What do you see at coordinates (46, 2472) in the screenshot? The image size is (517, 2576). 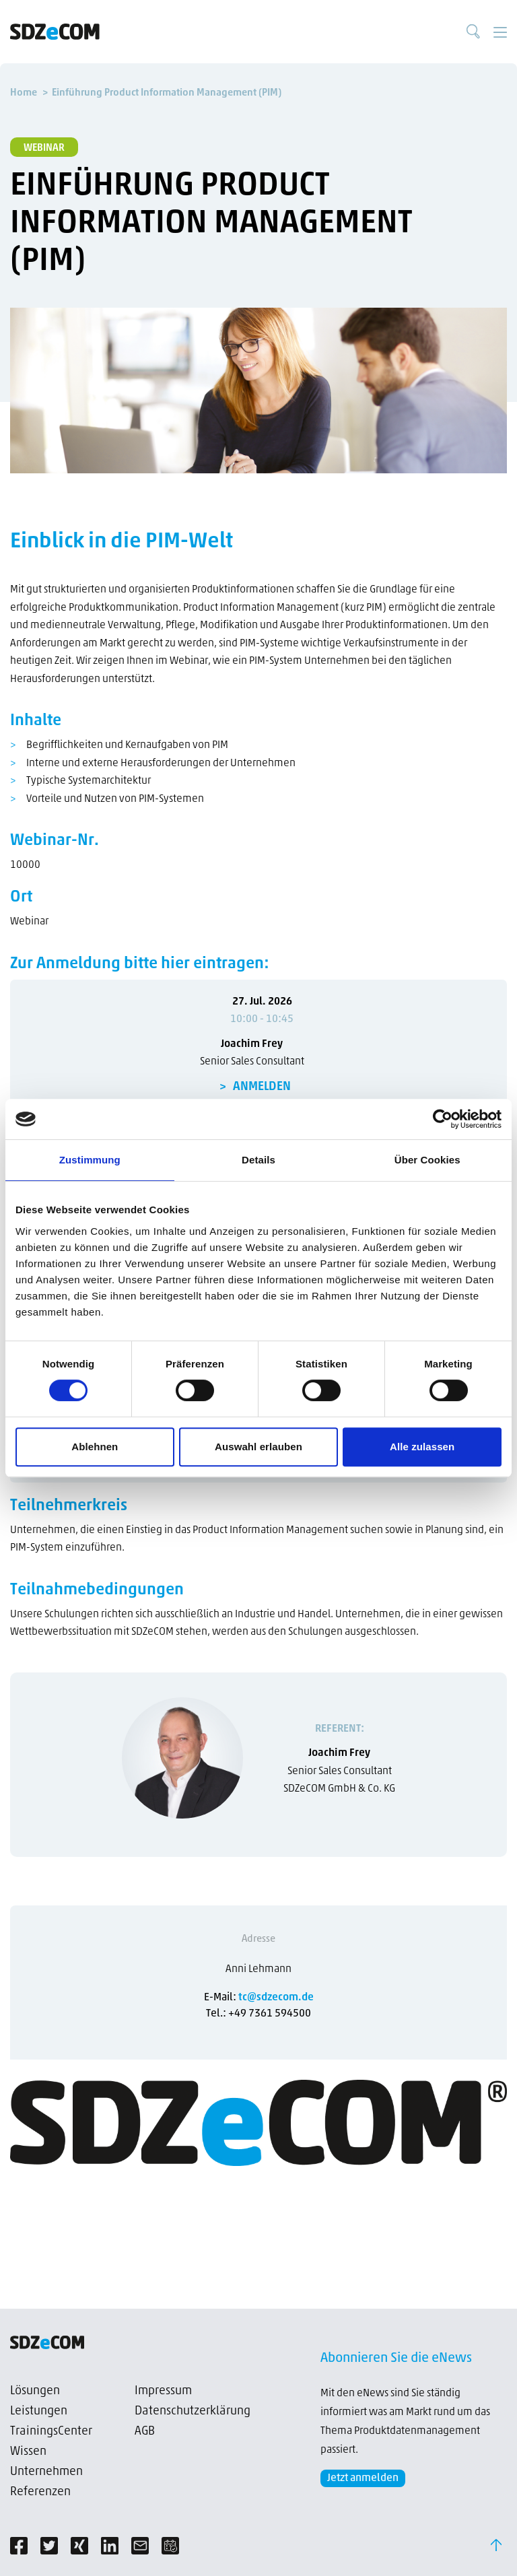 I see `Unternehmen` at bounding box center [46, 2472].